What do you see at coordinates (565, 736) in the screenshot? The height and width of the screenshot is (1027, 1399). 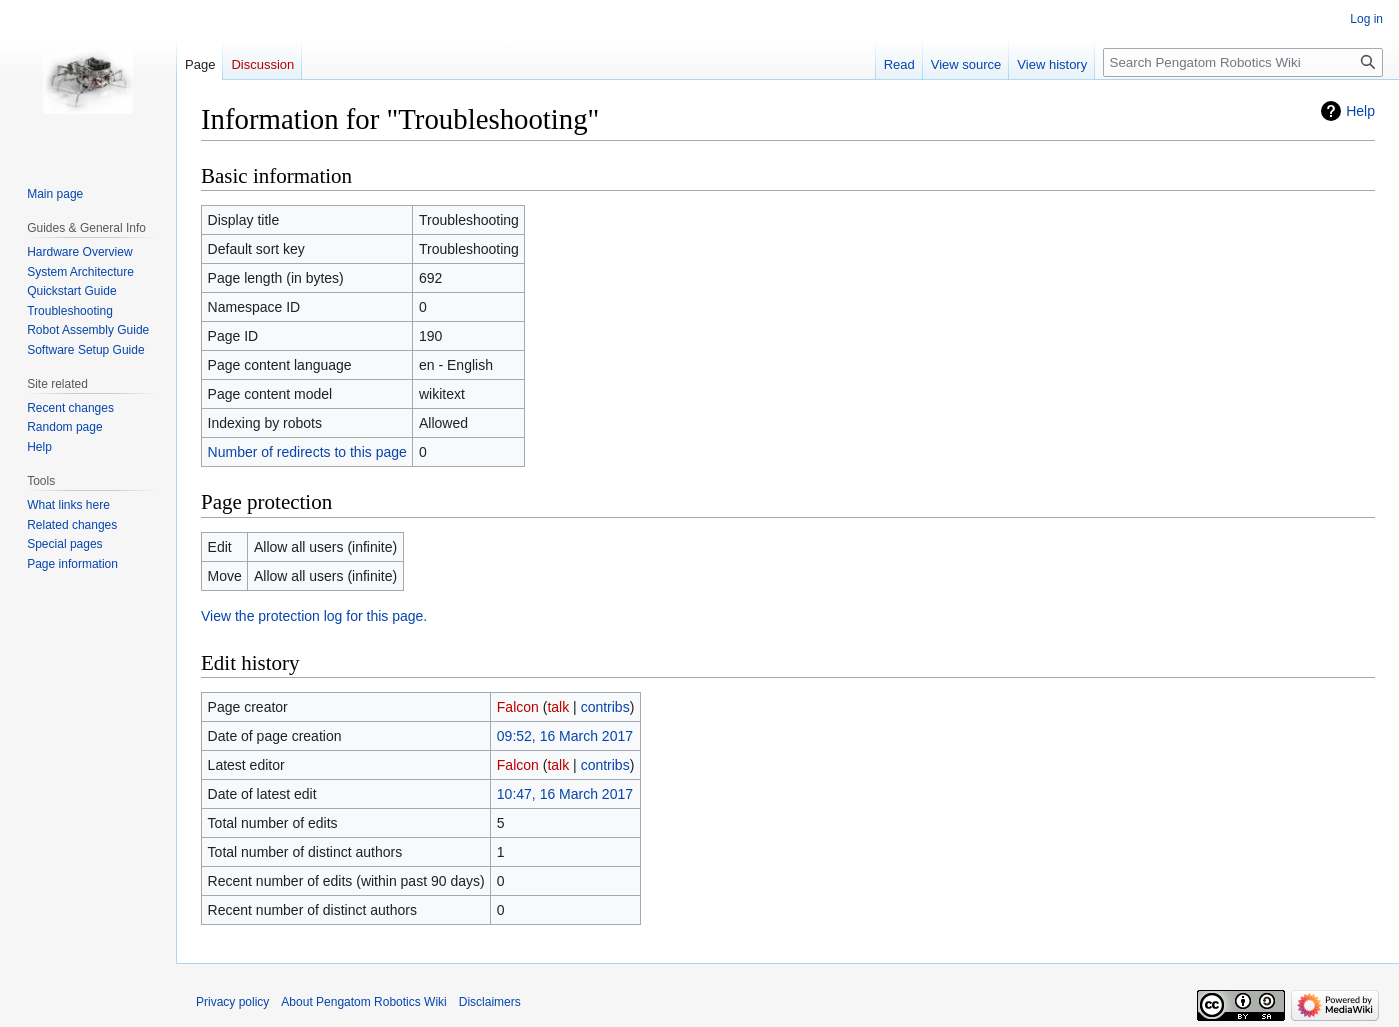 I see `09:52, 16 March 2017` at bounding box center [565, 736].